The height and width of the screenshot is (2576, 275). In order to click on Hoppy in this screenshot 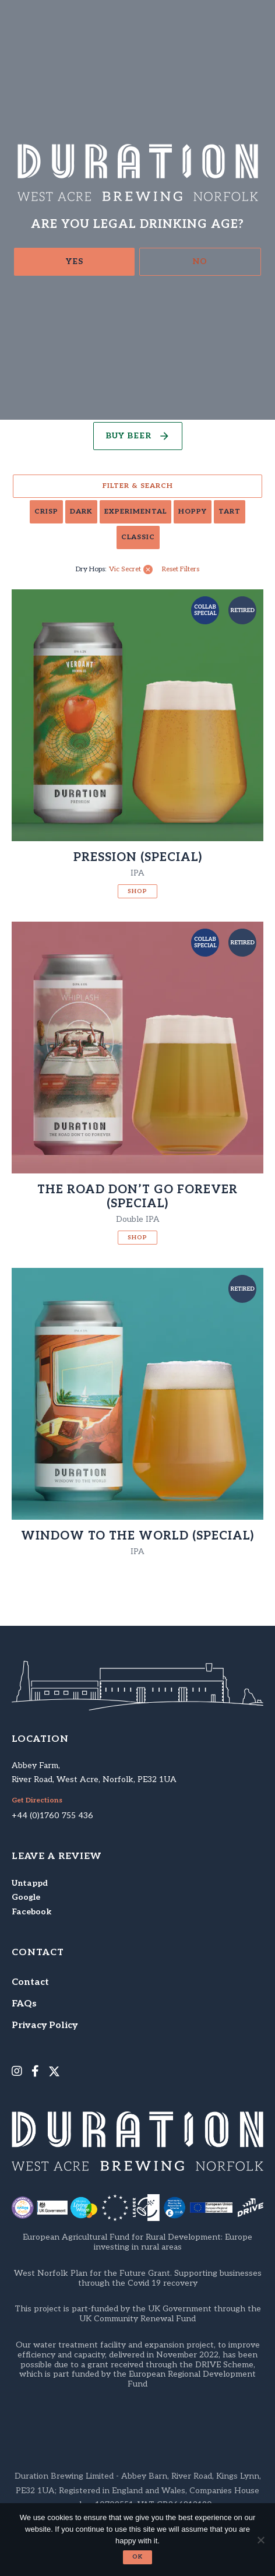, I will do `click(192, 511)`.